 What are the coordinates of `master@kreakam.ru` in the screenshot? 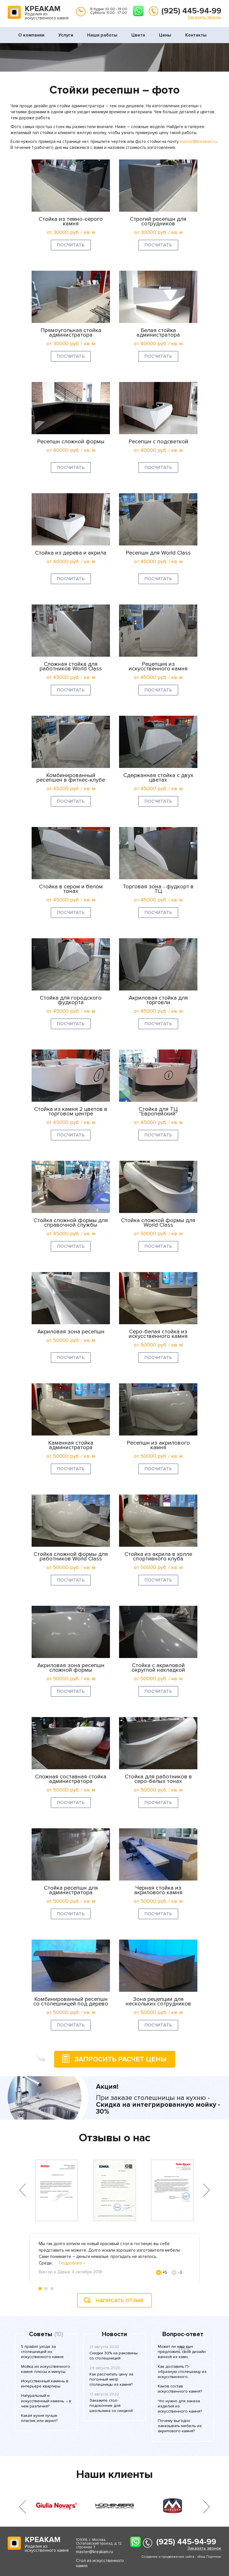 It's located at (198, 141).